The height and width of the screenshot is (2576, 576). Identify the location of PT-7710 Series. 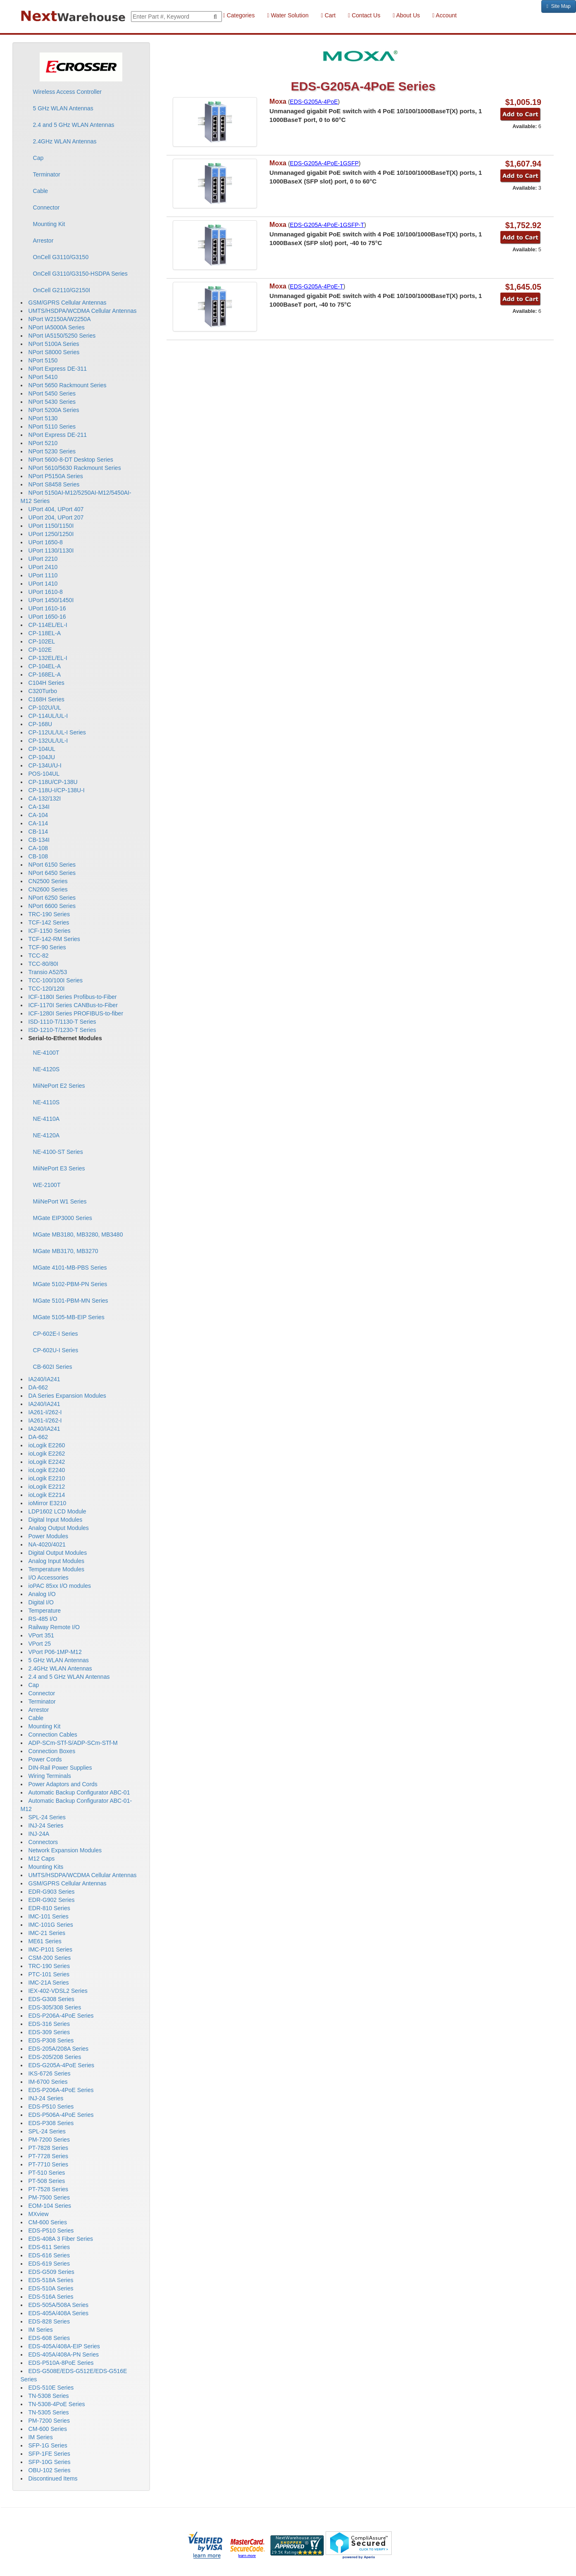
(49, 2164).